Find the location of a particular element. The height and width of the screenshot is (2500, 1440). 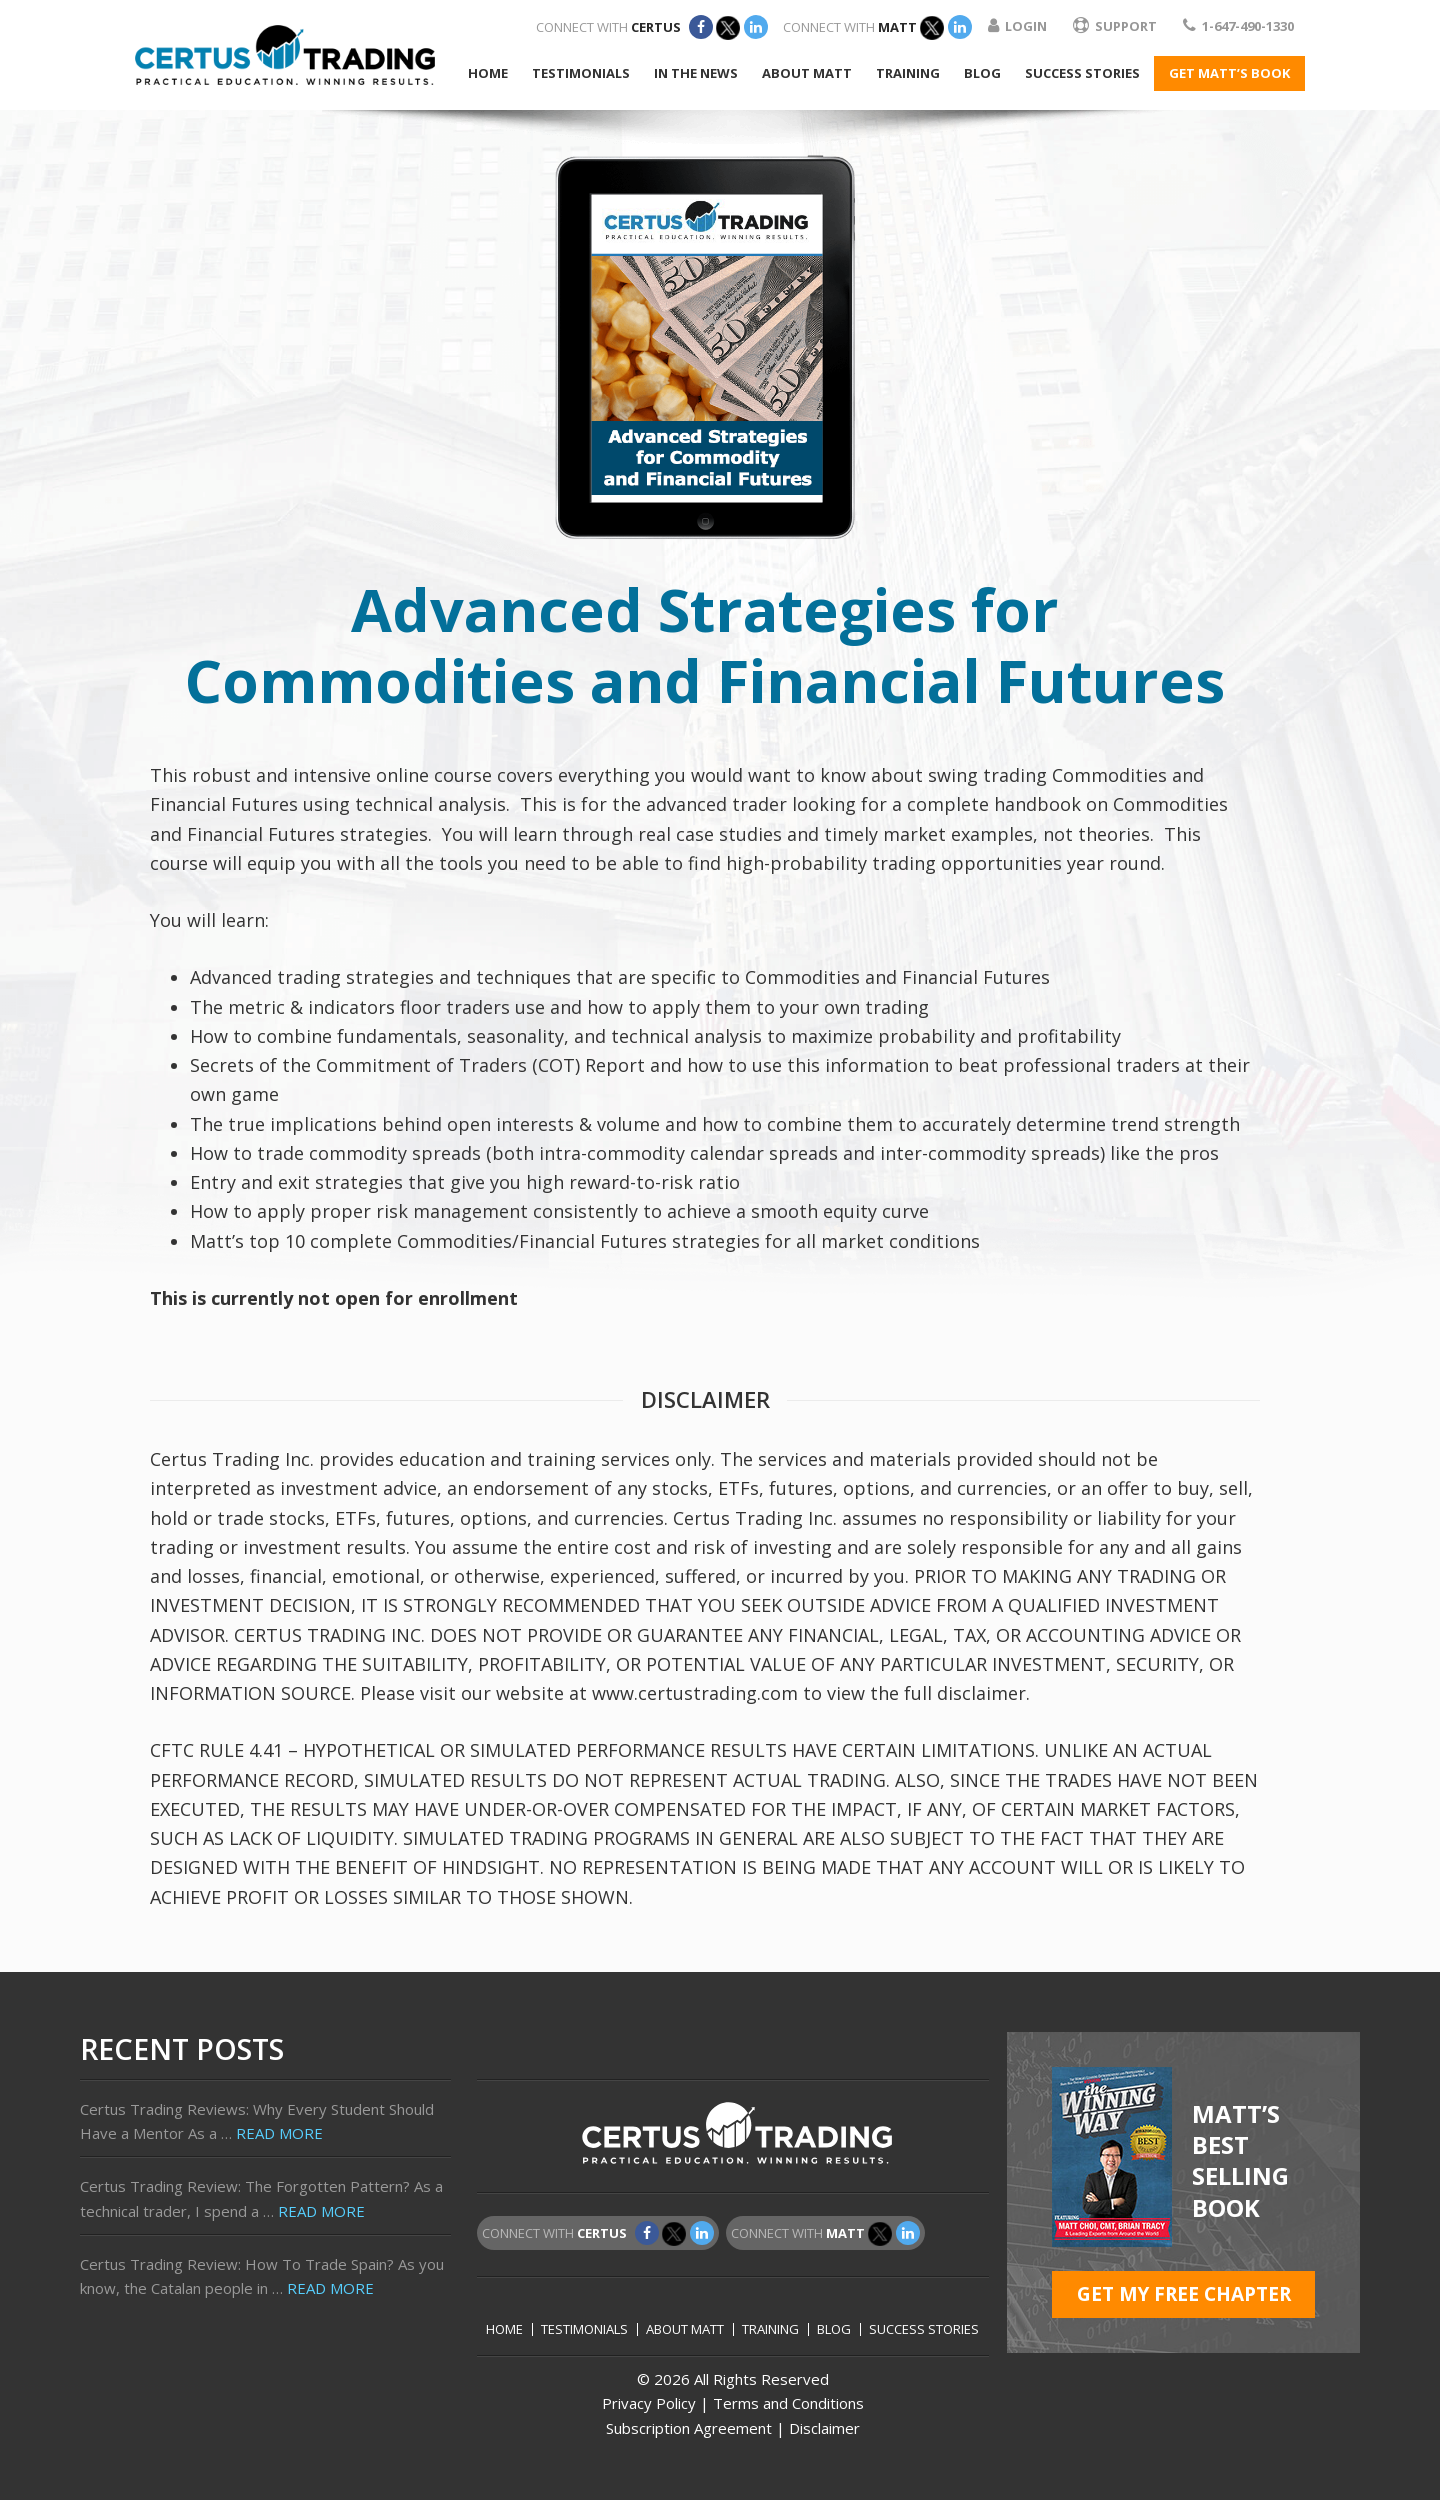

Terms and Conditions is located at coordinates (788, 2403).